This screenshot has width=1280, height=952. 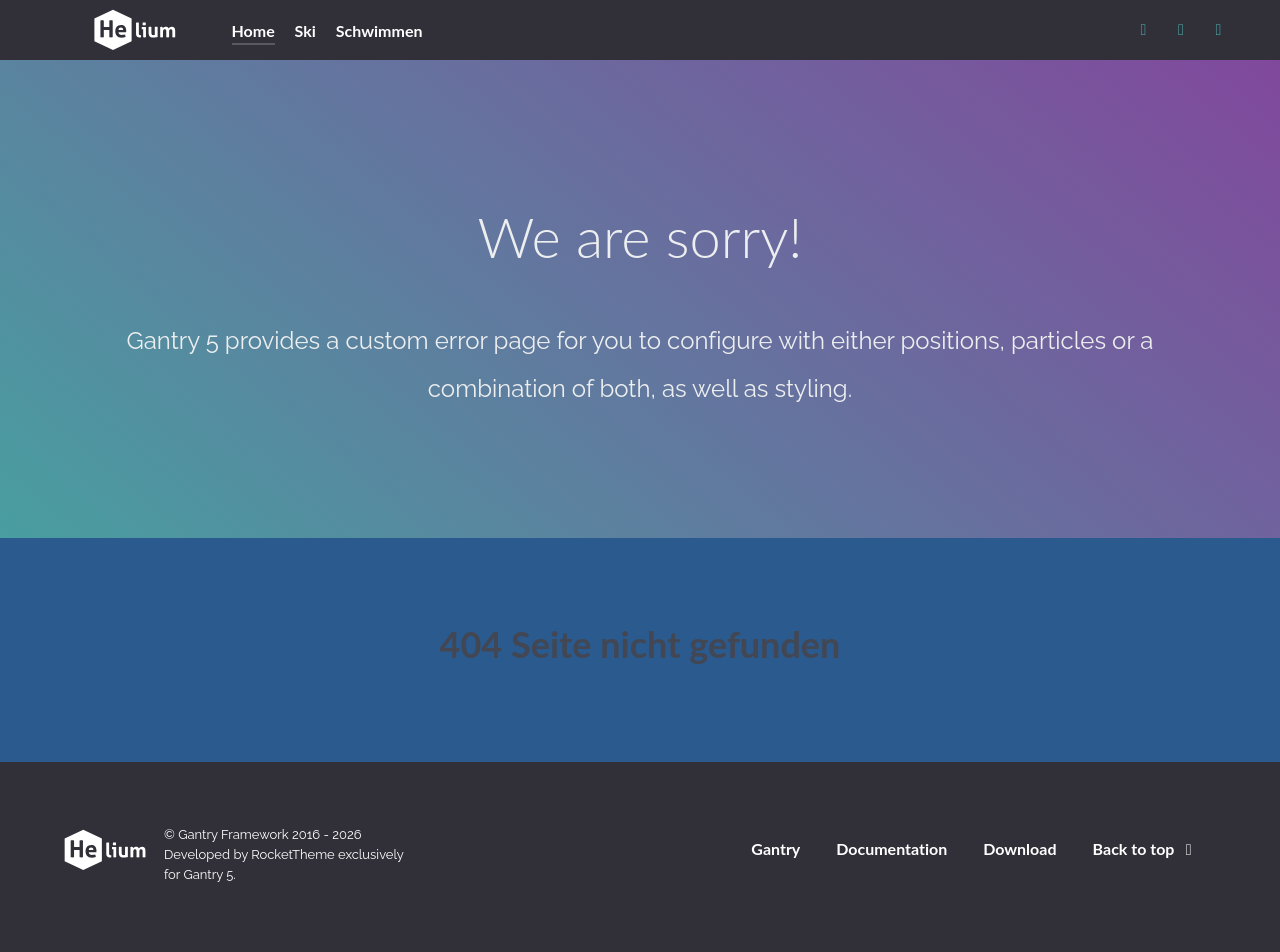 What do you see at coordinates (775, 848) in the screenshot?
I see `Gantry` at bounding box center [775, 848].